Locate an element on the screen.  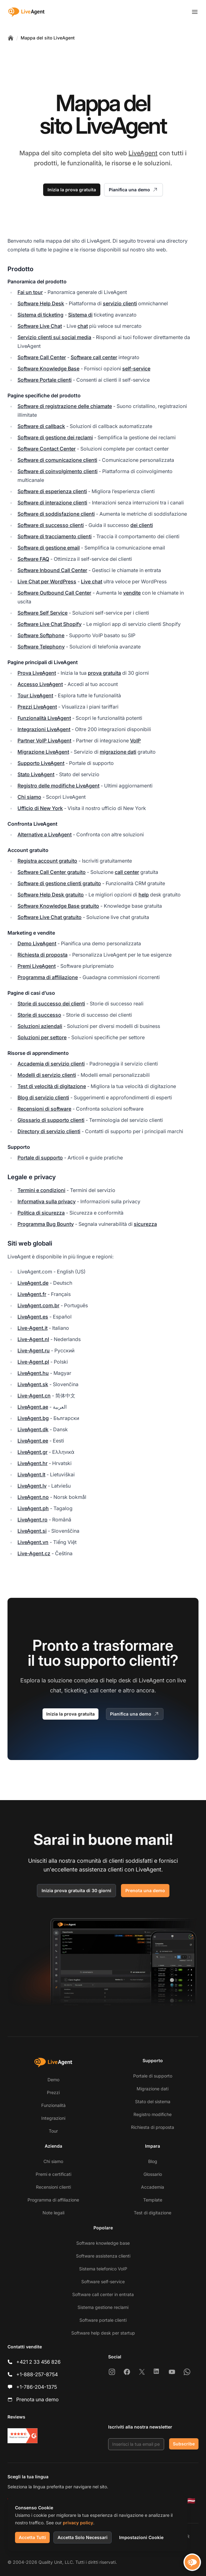
+421 2 33 456 826 is located at coordinates (38, 2362).